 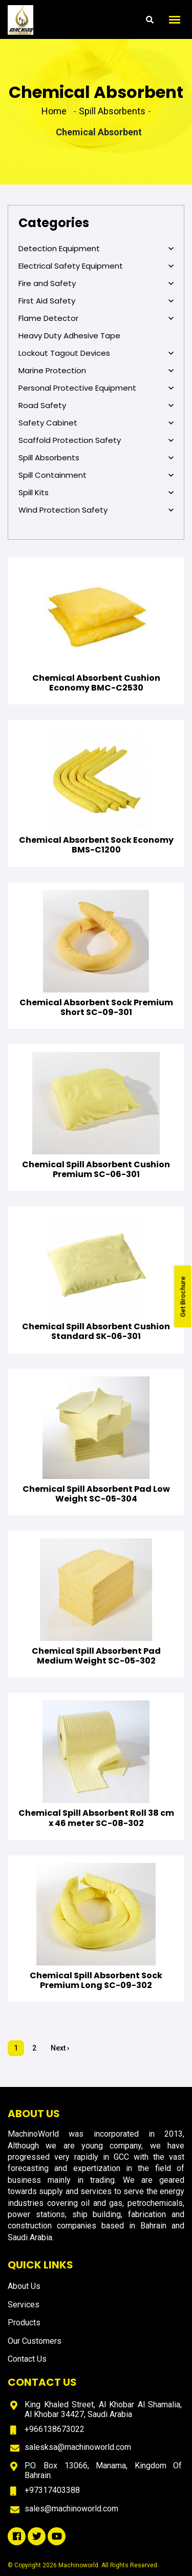 I want to click on Home, so click(x=54, y=111).